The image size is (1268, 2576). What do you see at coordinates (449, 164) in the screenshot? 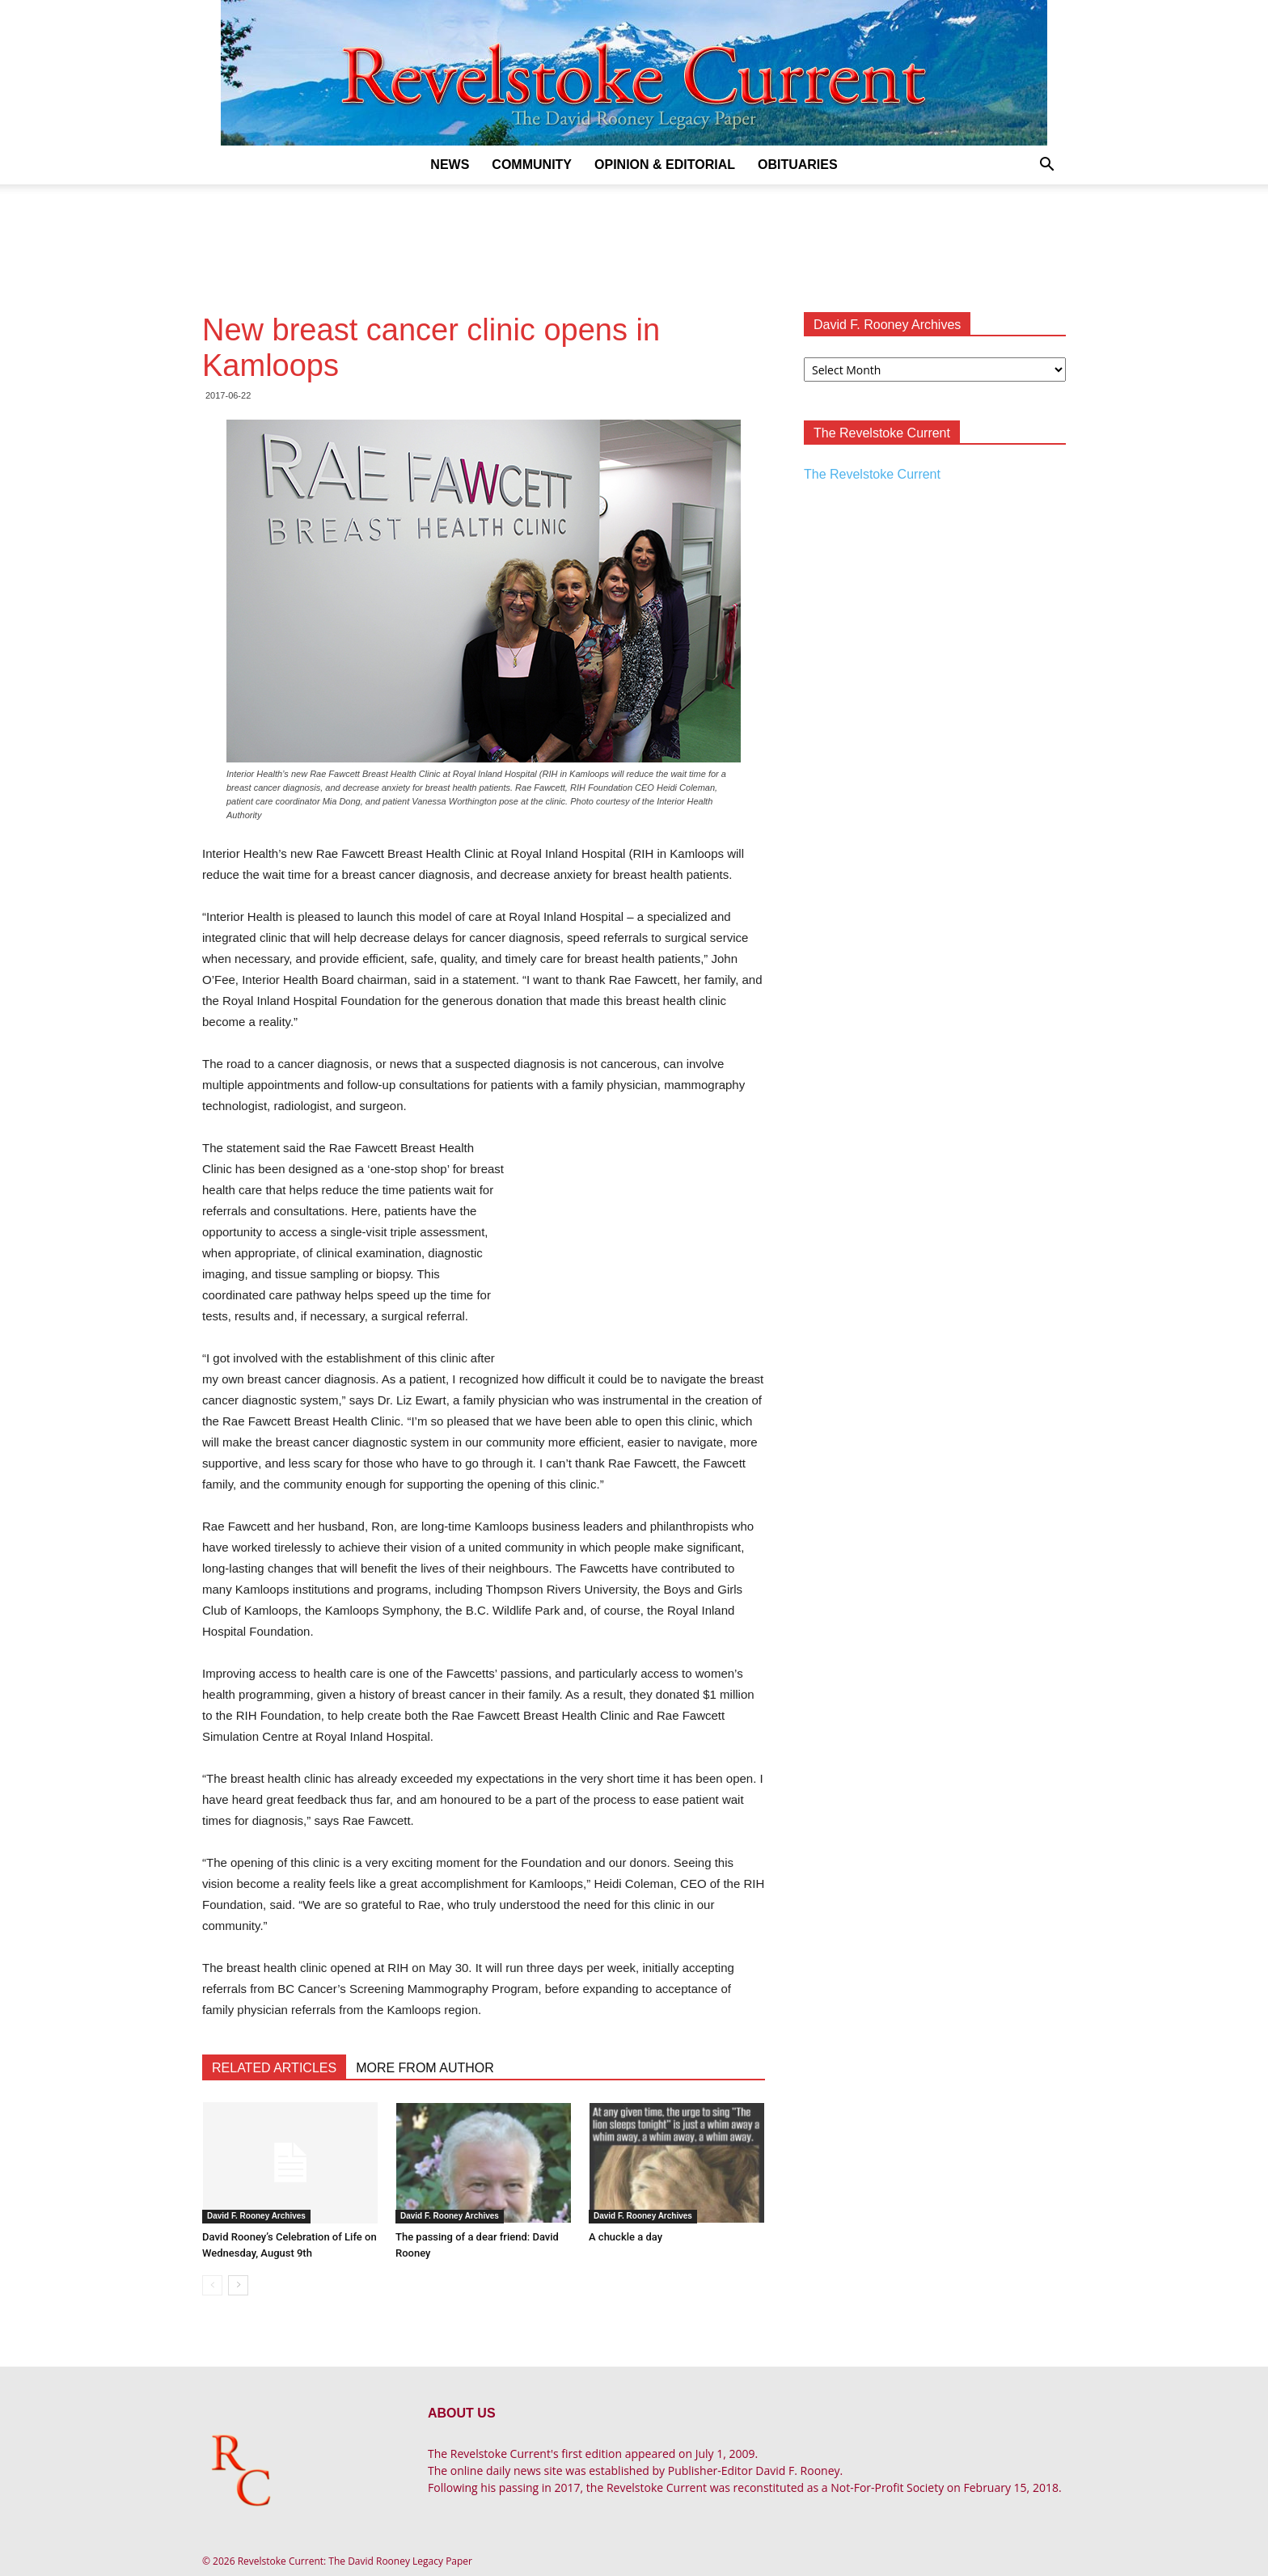
I see `News` at bounding box center [449, 164].